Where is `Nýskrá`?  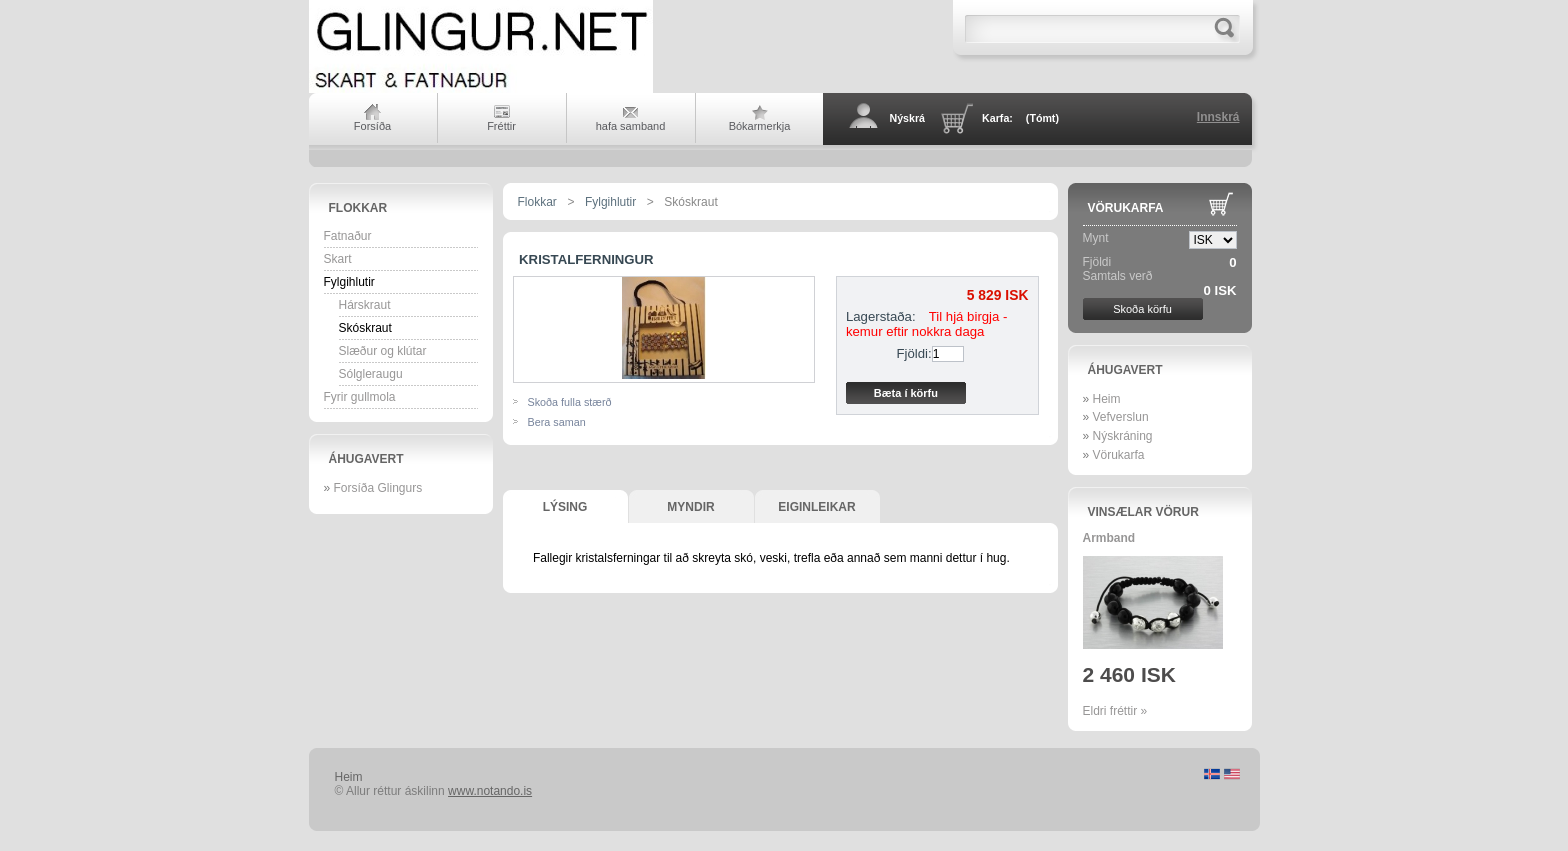 Nýskrá is located at coordinates (908, 118).